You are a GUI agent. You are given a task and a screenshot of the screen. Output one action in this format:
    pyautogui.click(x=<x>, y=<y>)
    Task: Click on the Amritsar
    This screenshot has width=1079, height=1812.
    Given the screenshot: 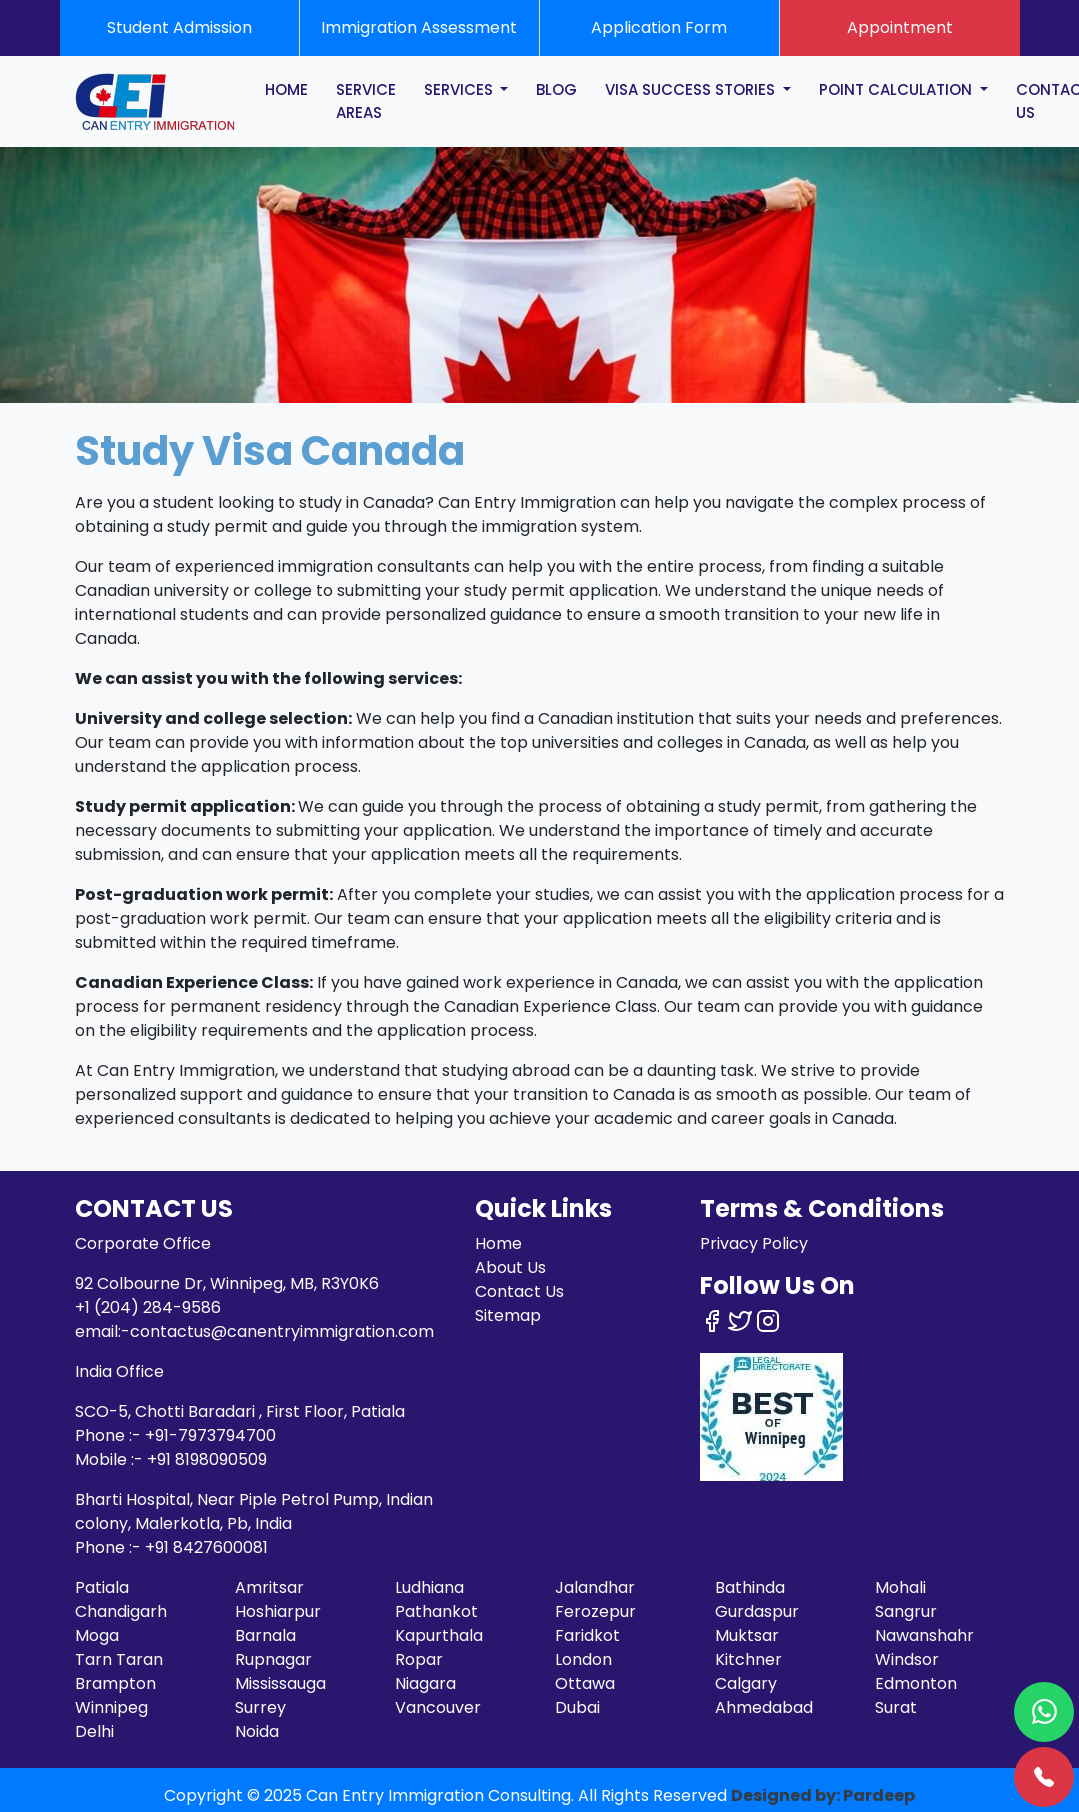 What is the action you would take?
    pyautogui.click(x=269, y=1587)
    